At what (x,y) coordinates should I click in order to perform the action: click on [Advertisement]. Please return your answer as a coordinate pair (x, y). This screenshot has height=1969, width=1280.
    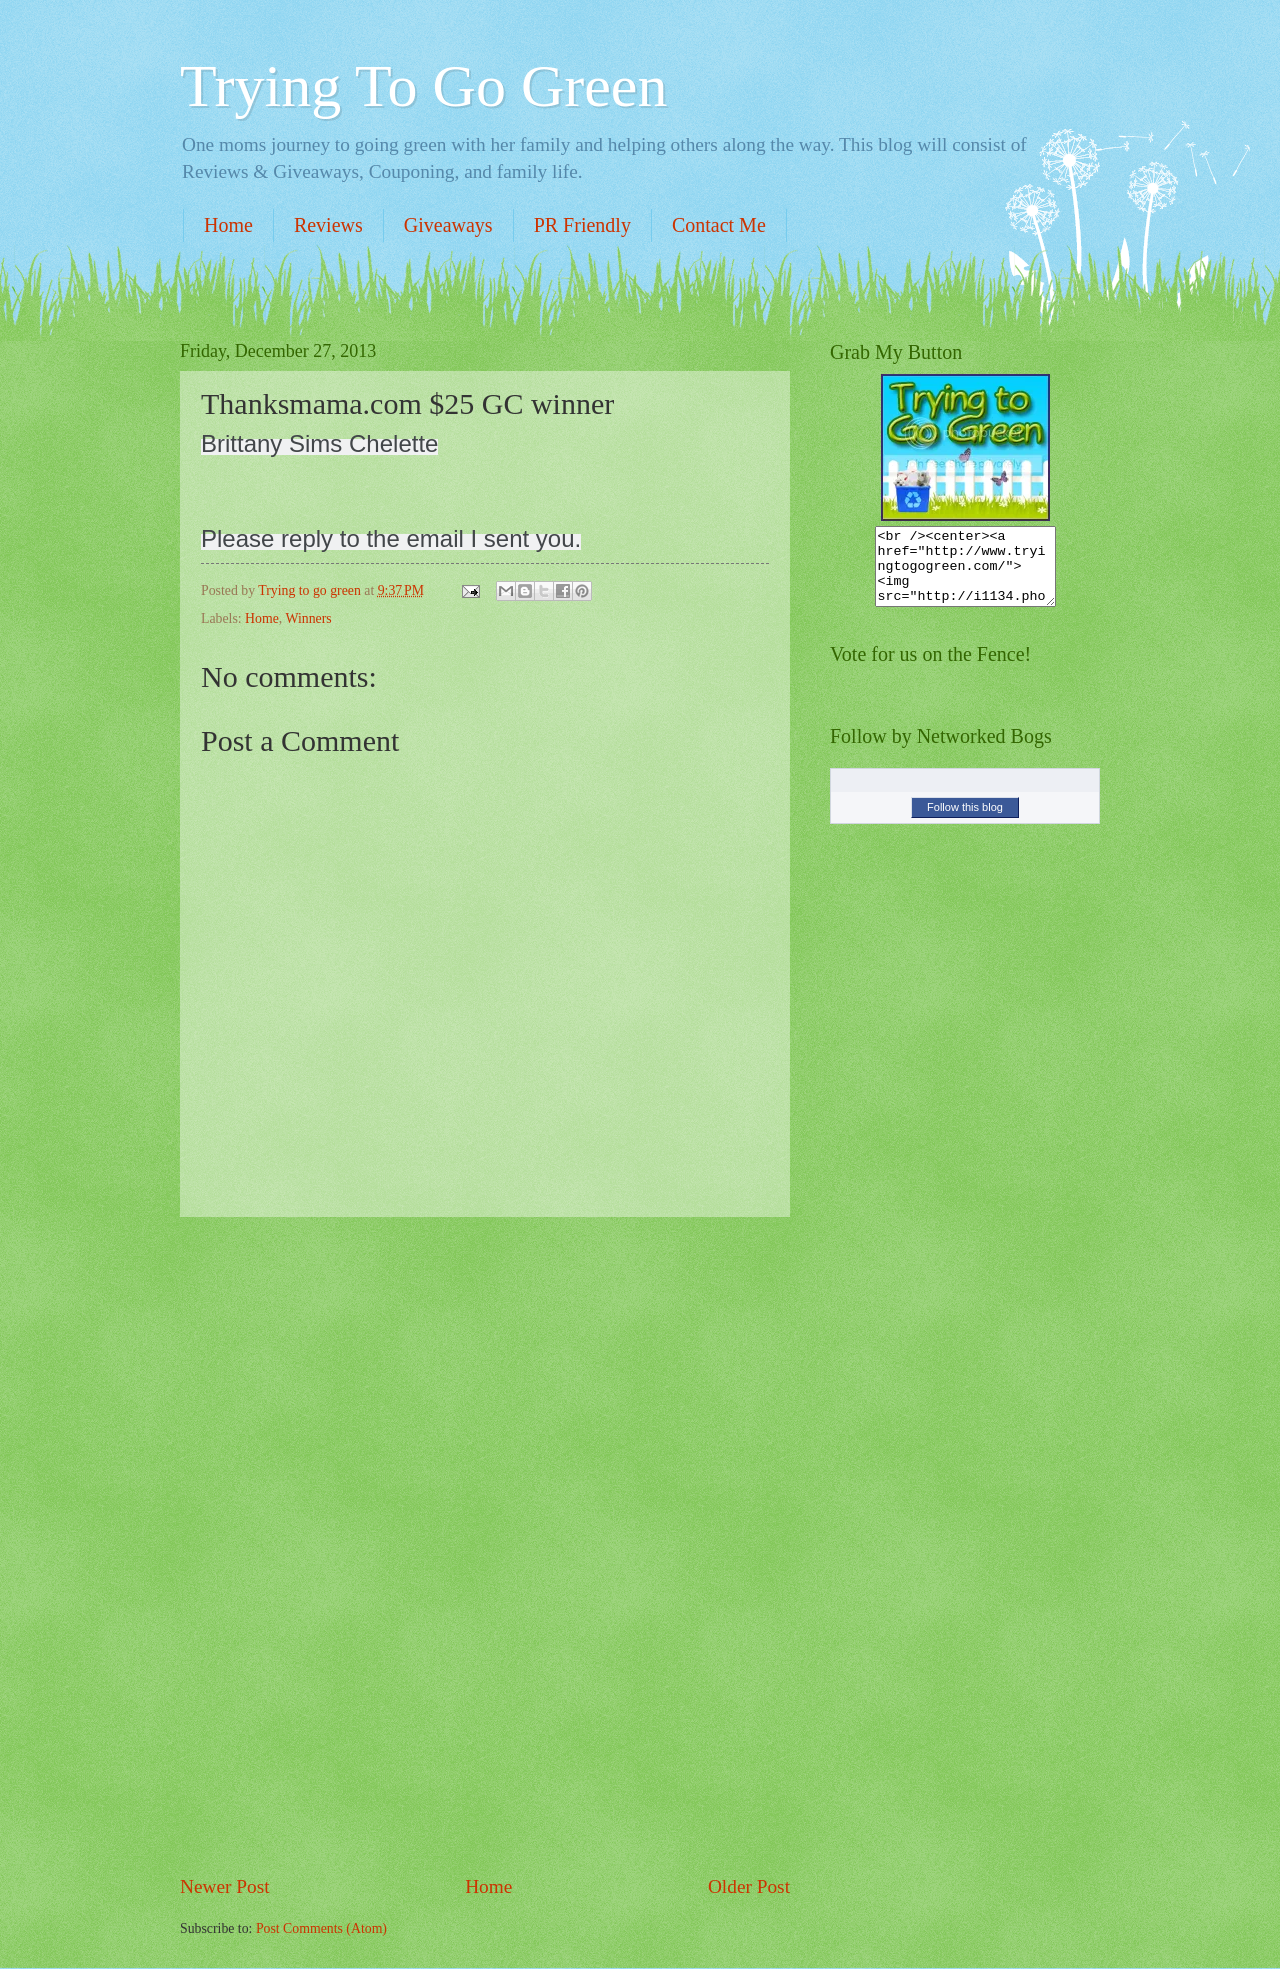
    Looking at the image, I should click on (485, 1545).